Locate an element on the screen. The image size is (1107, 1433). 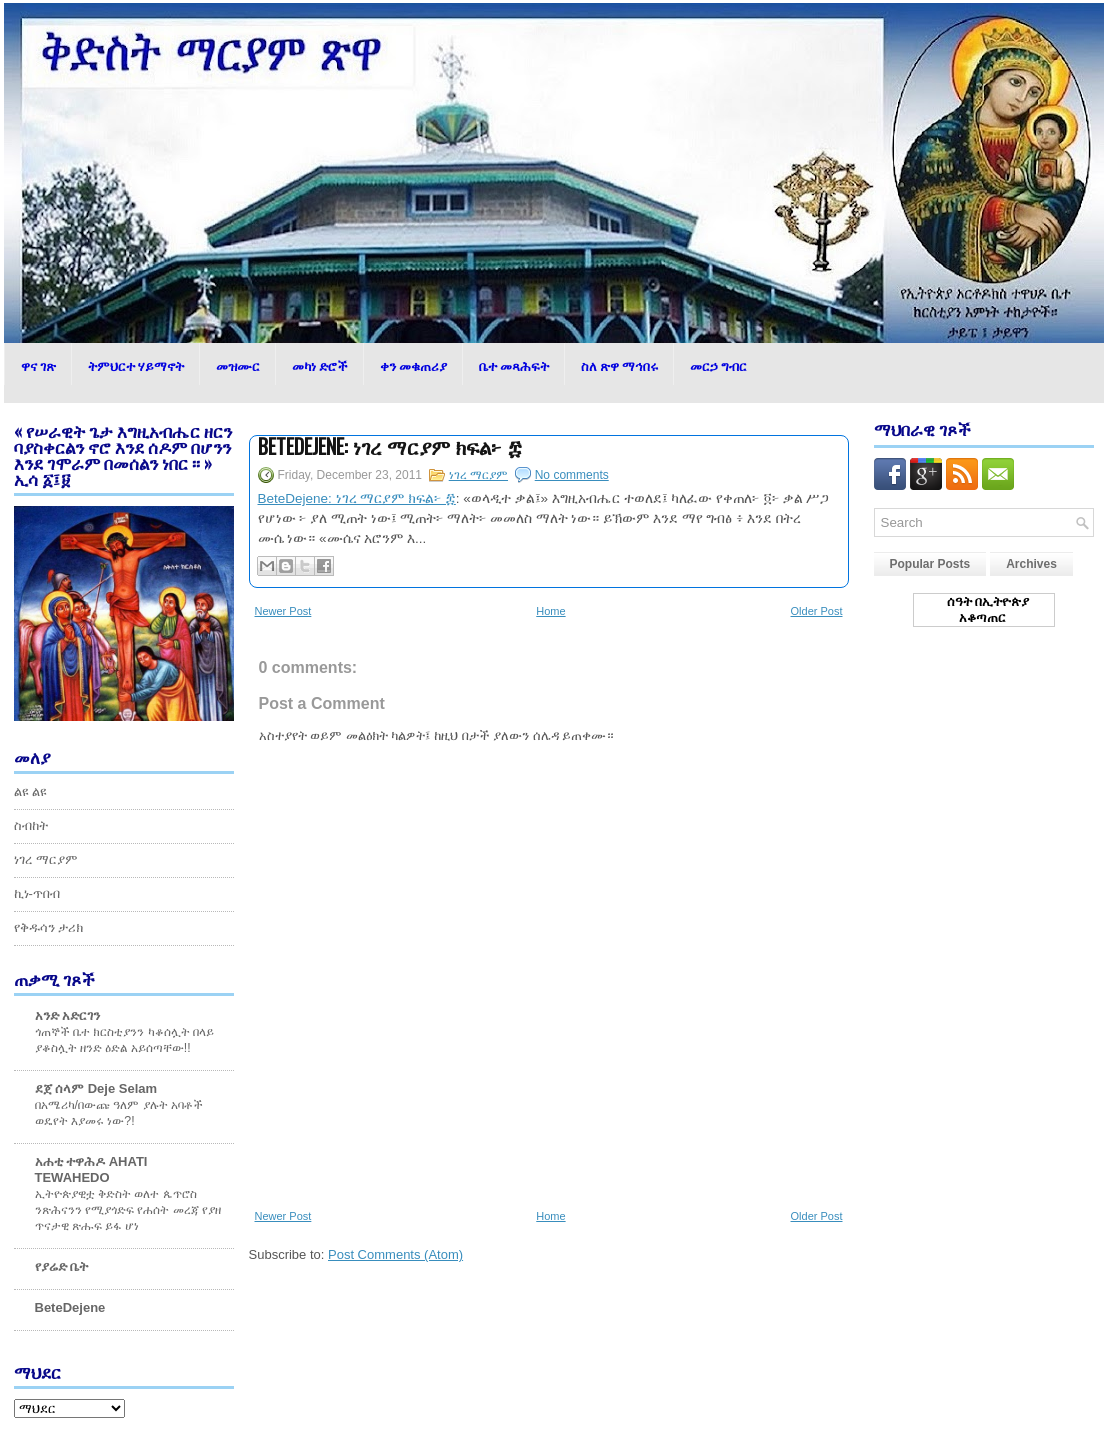
Post Comments (Atom) is located at coordinates (395, 1254).